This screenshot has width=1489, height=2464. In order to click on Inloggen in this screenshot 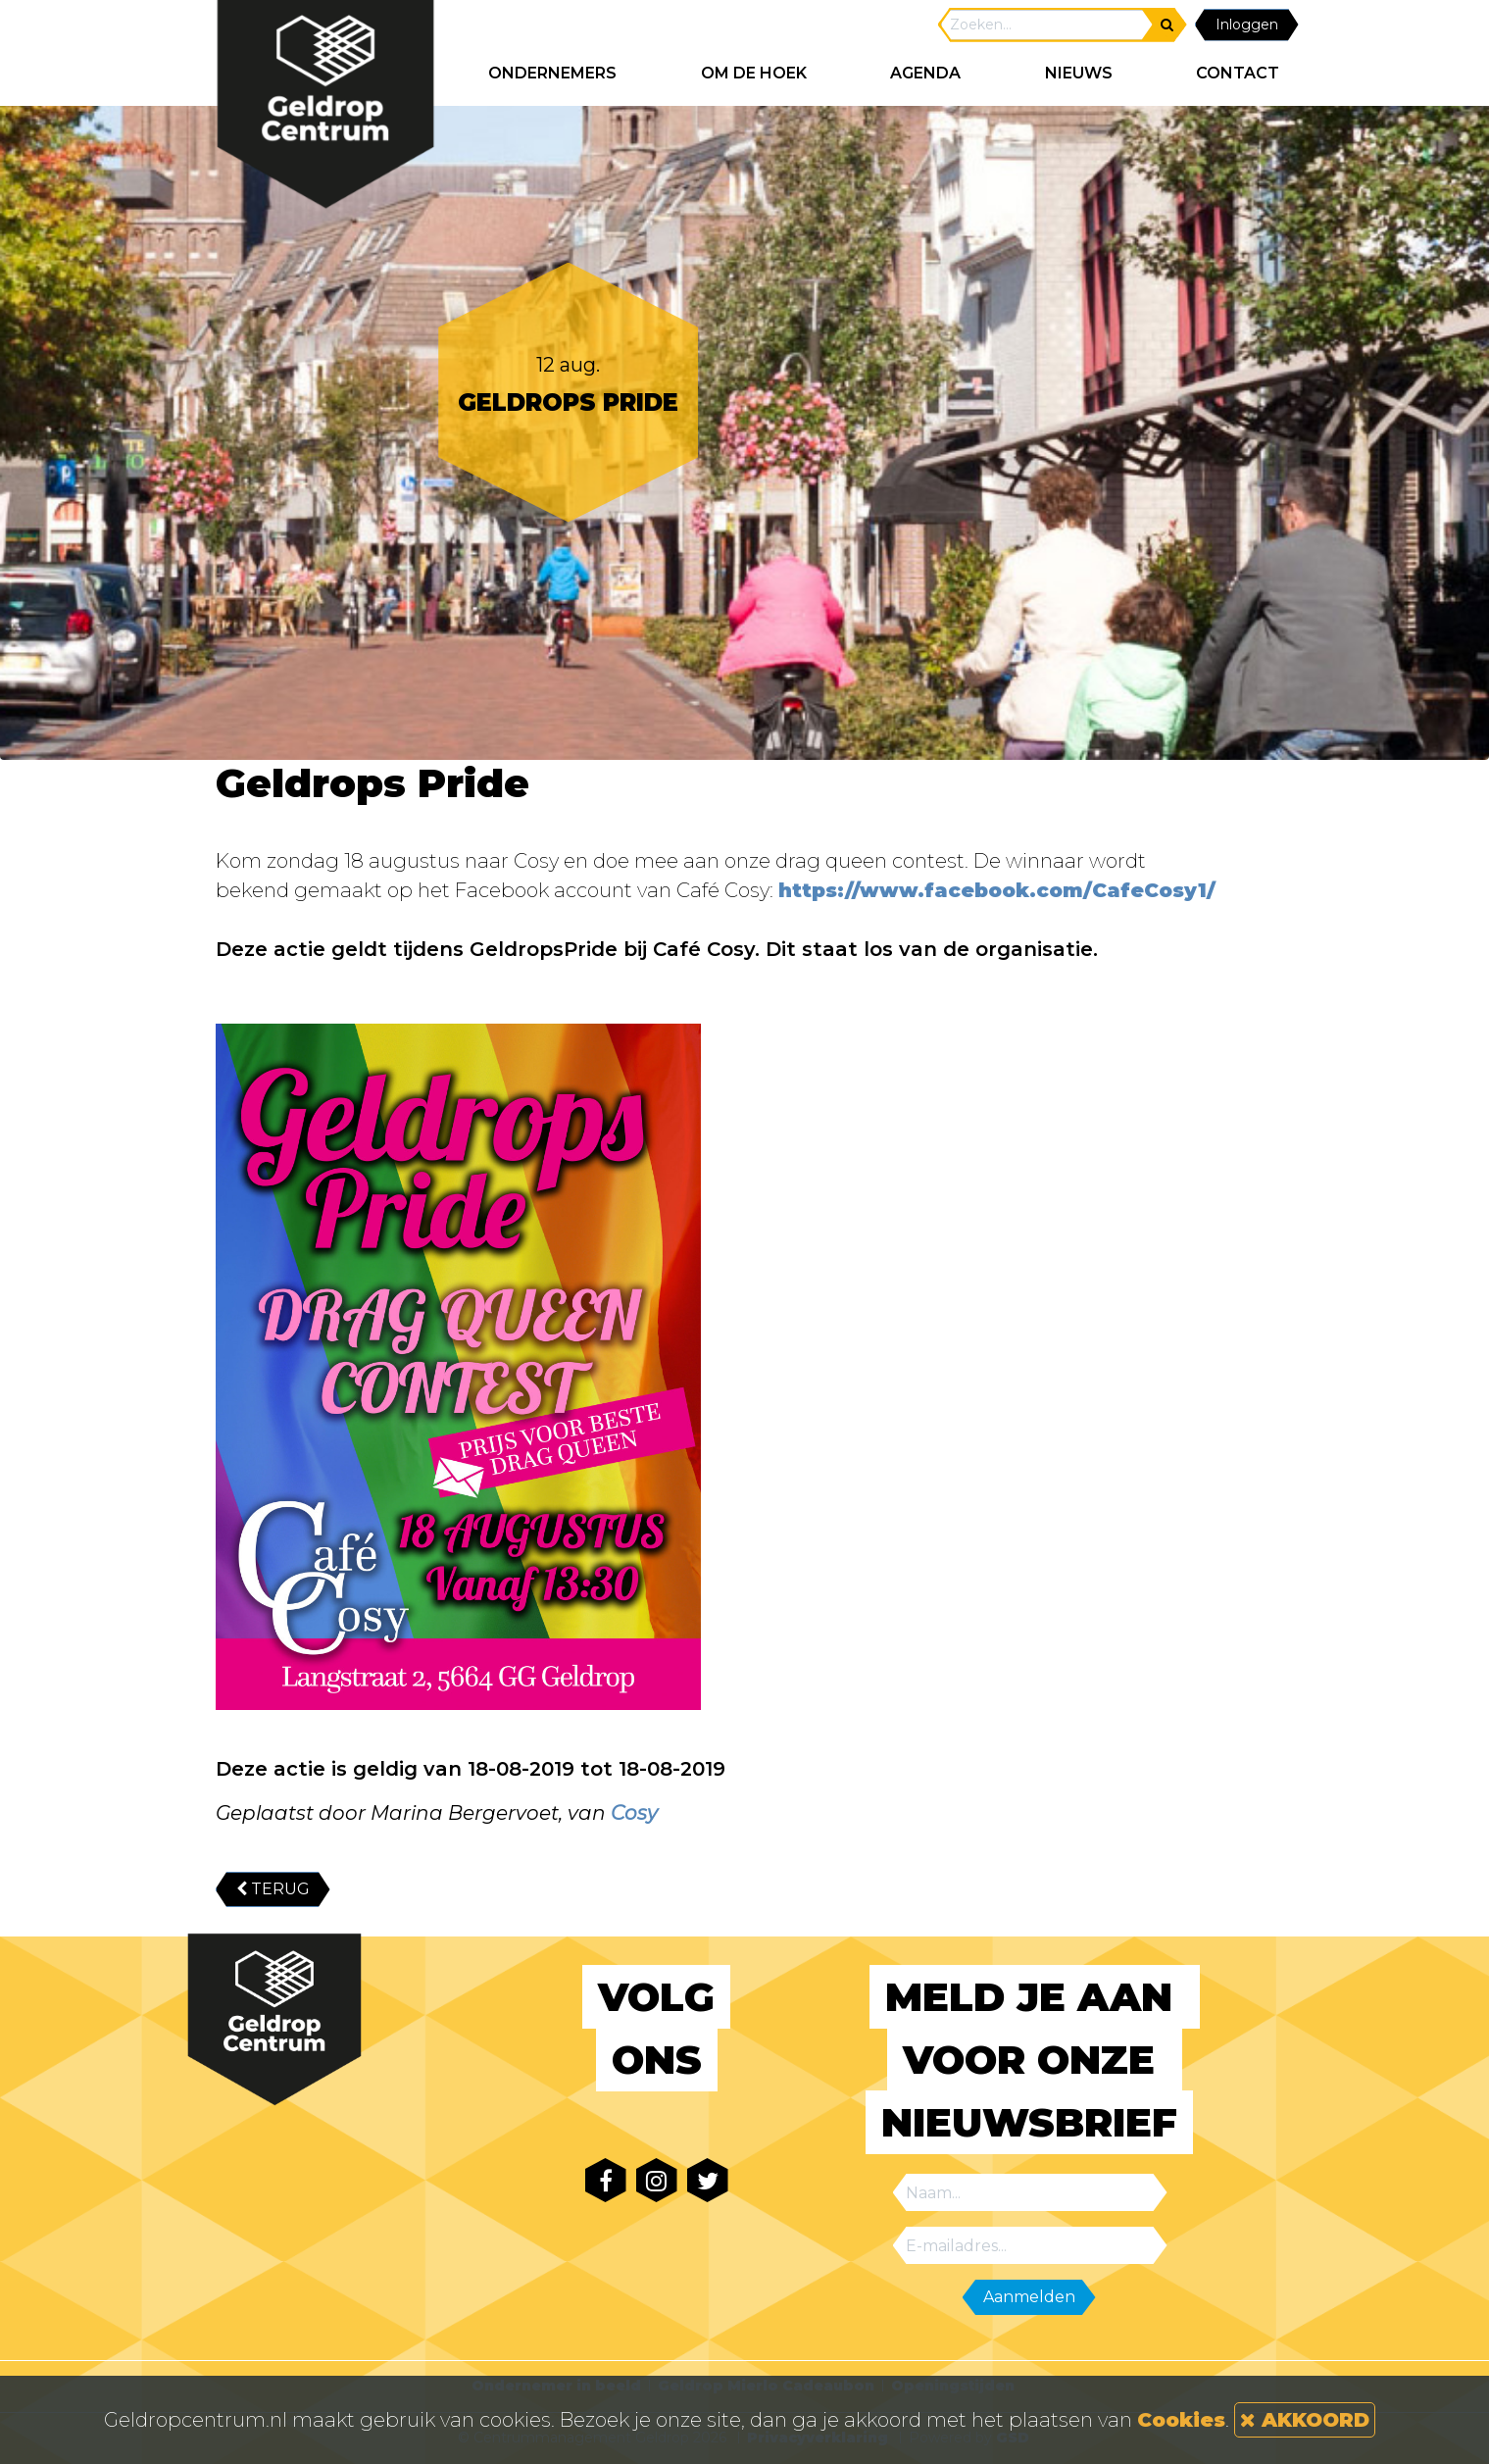, I will do `click(1247, 24)`.